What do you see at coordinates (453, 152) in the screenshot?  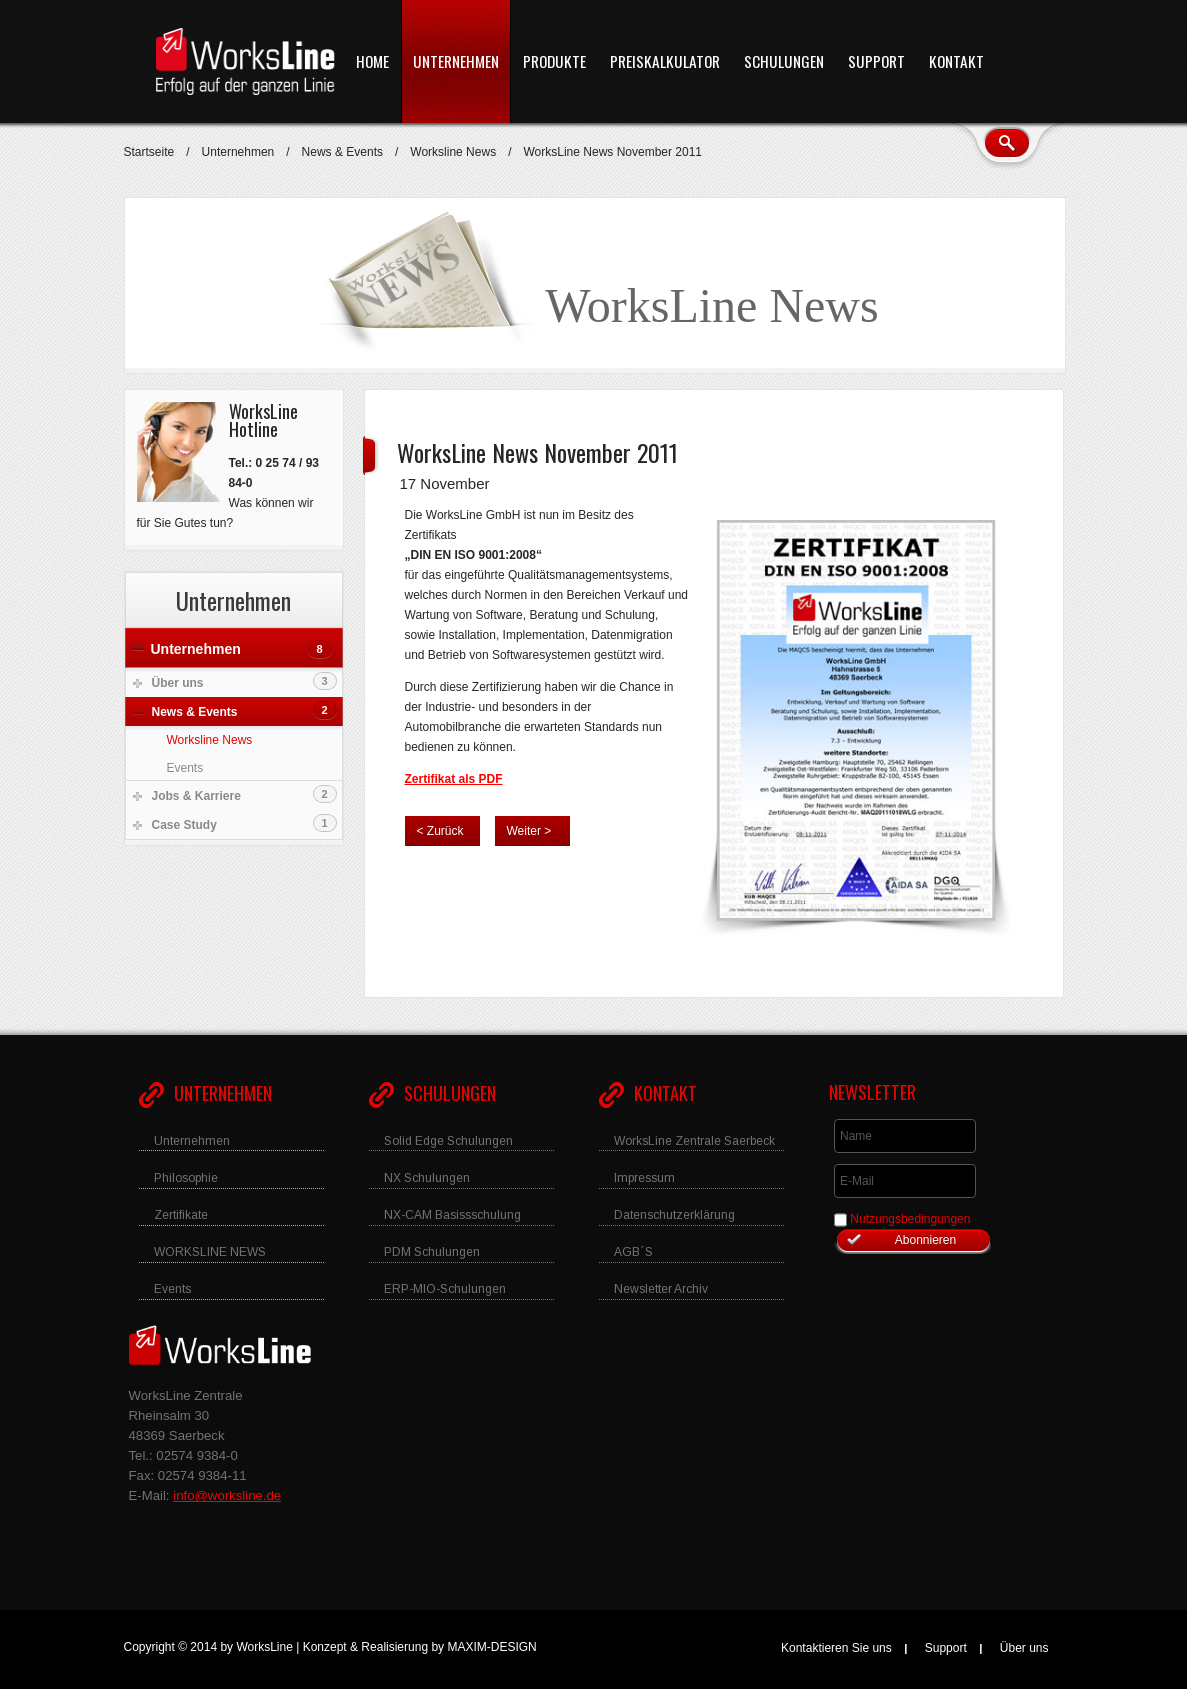 I see `Worksline News` at bounding box center [453, 152].